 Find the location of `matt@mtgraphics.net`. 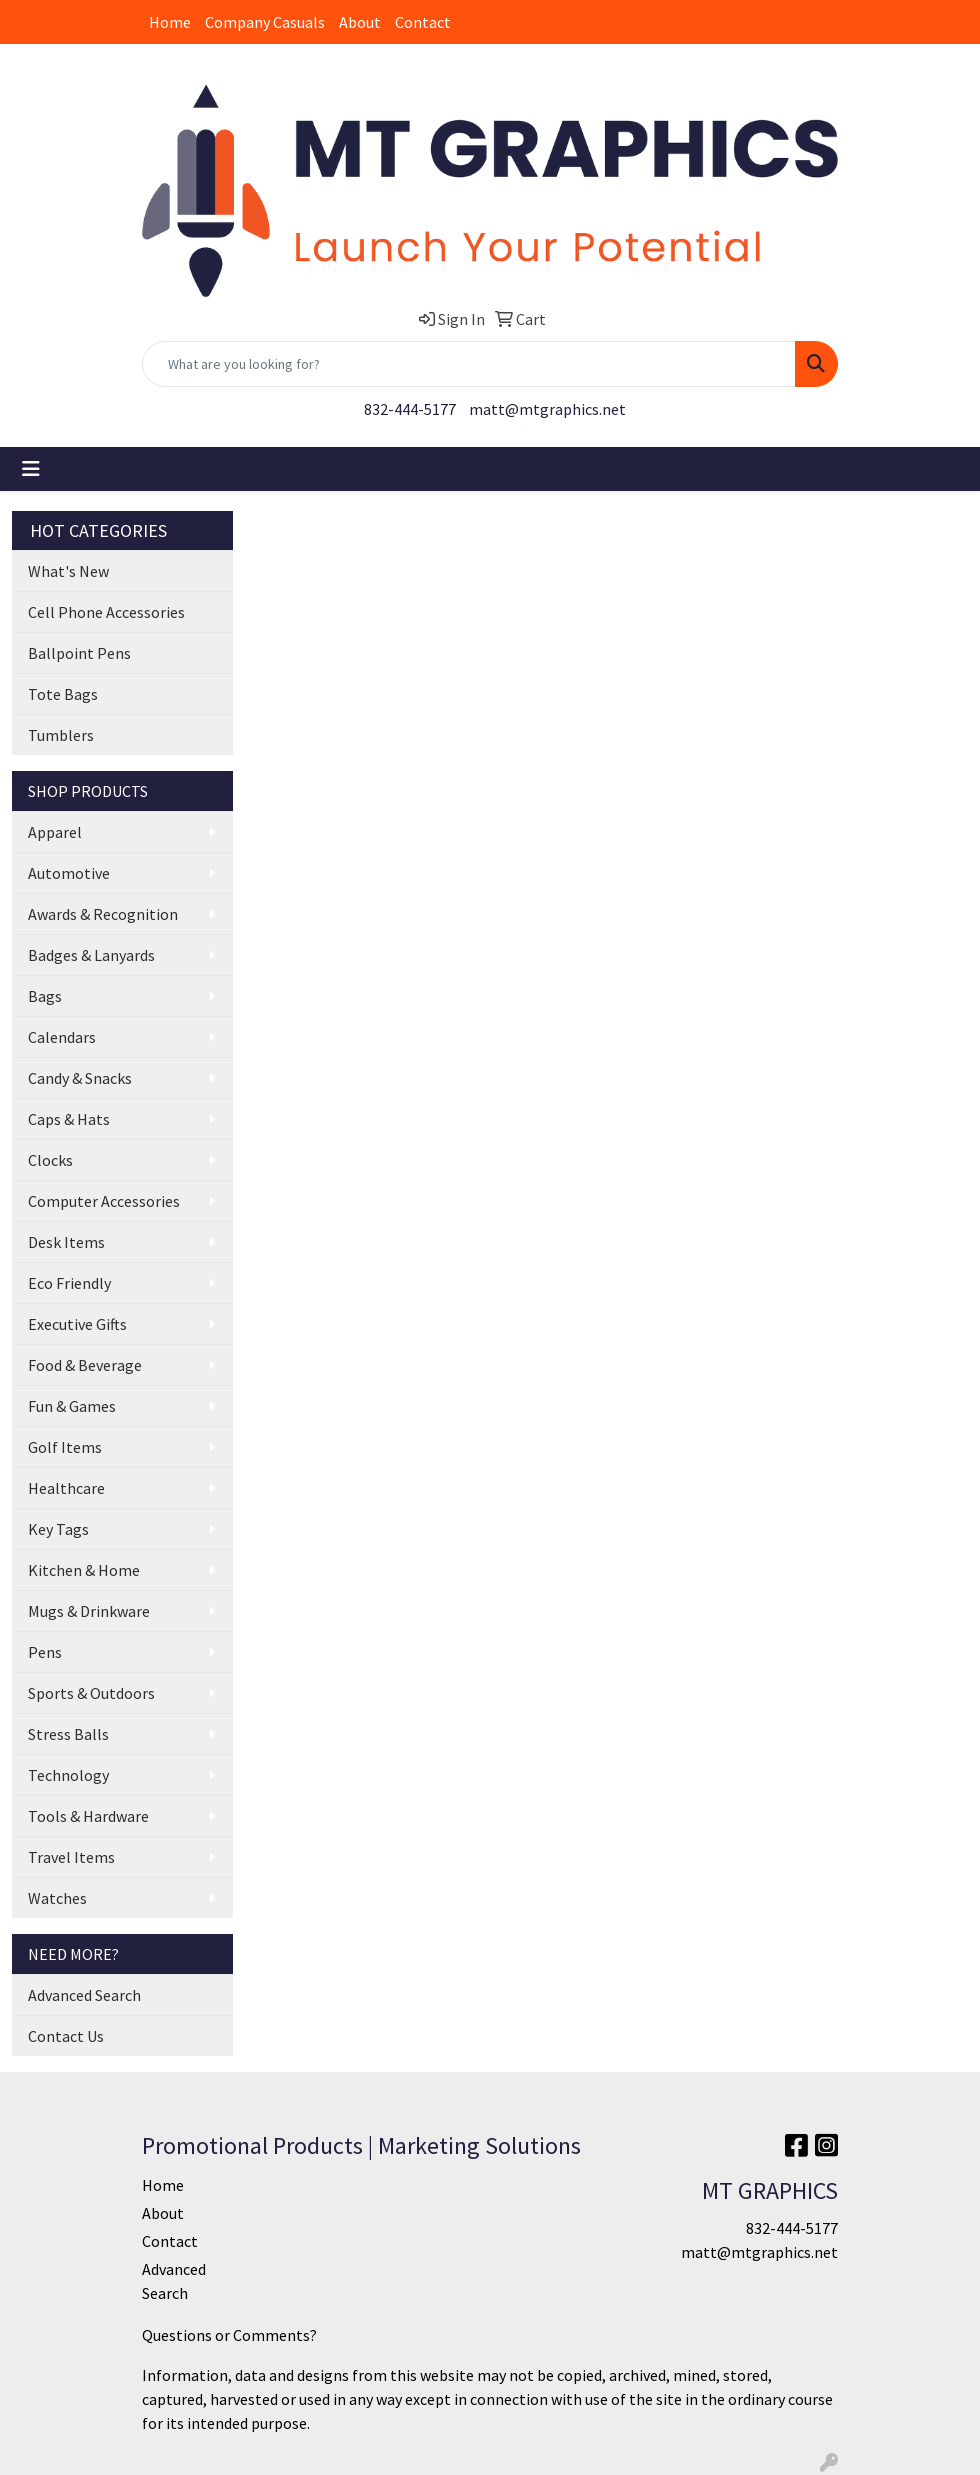

matt@mtgraphics.net is located at coordinates (547, 409).